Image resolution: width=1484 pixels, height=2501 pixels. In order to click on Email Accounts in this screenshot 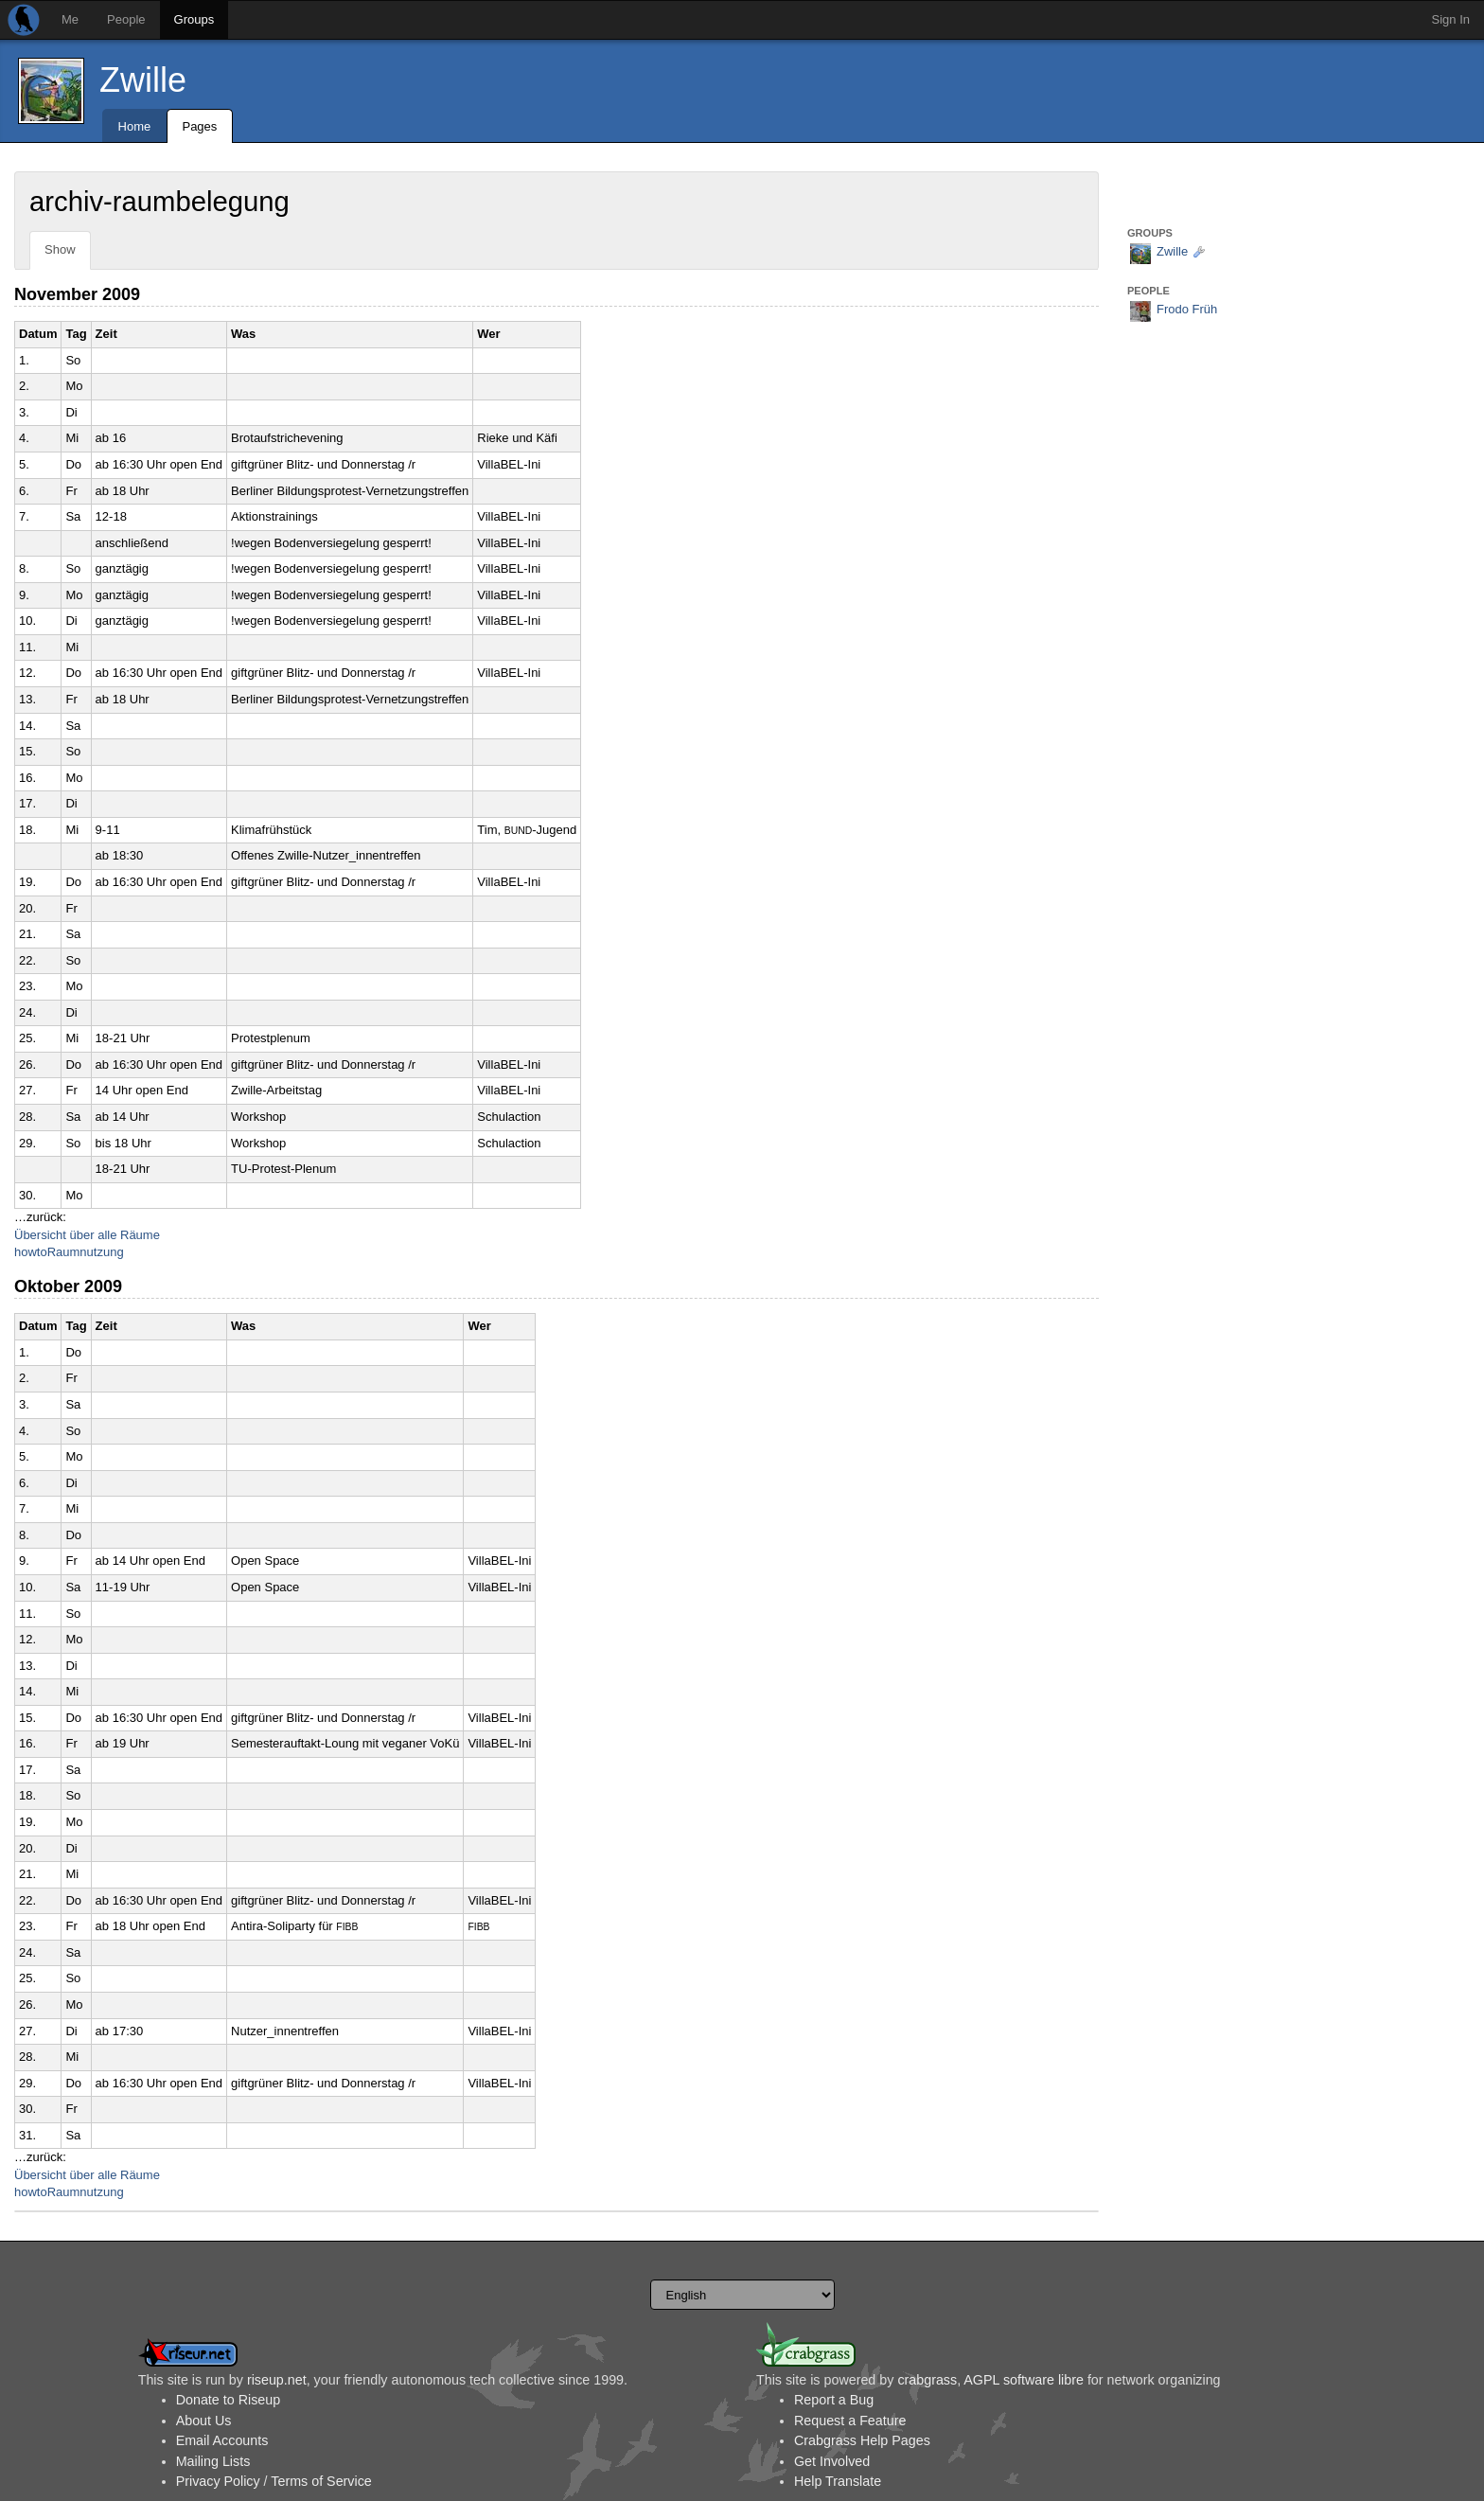, I will do `click(222, 2440)`.